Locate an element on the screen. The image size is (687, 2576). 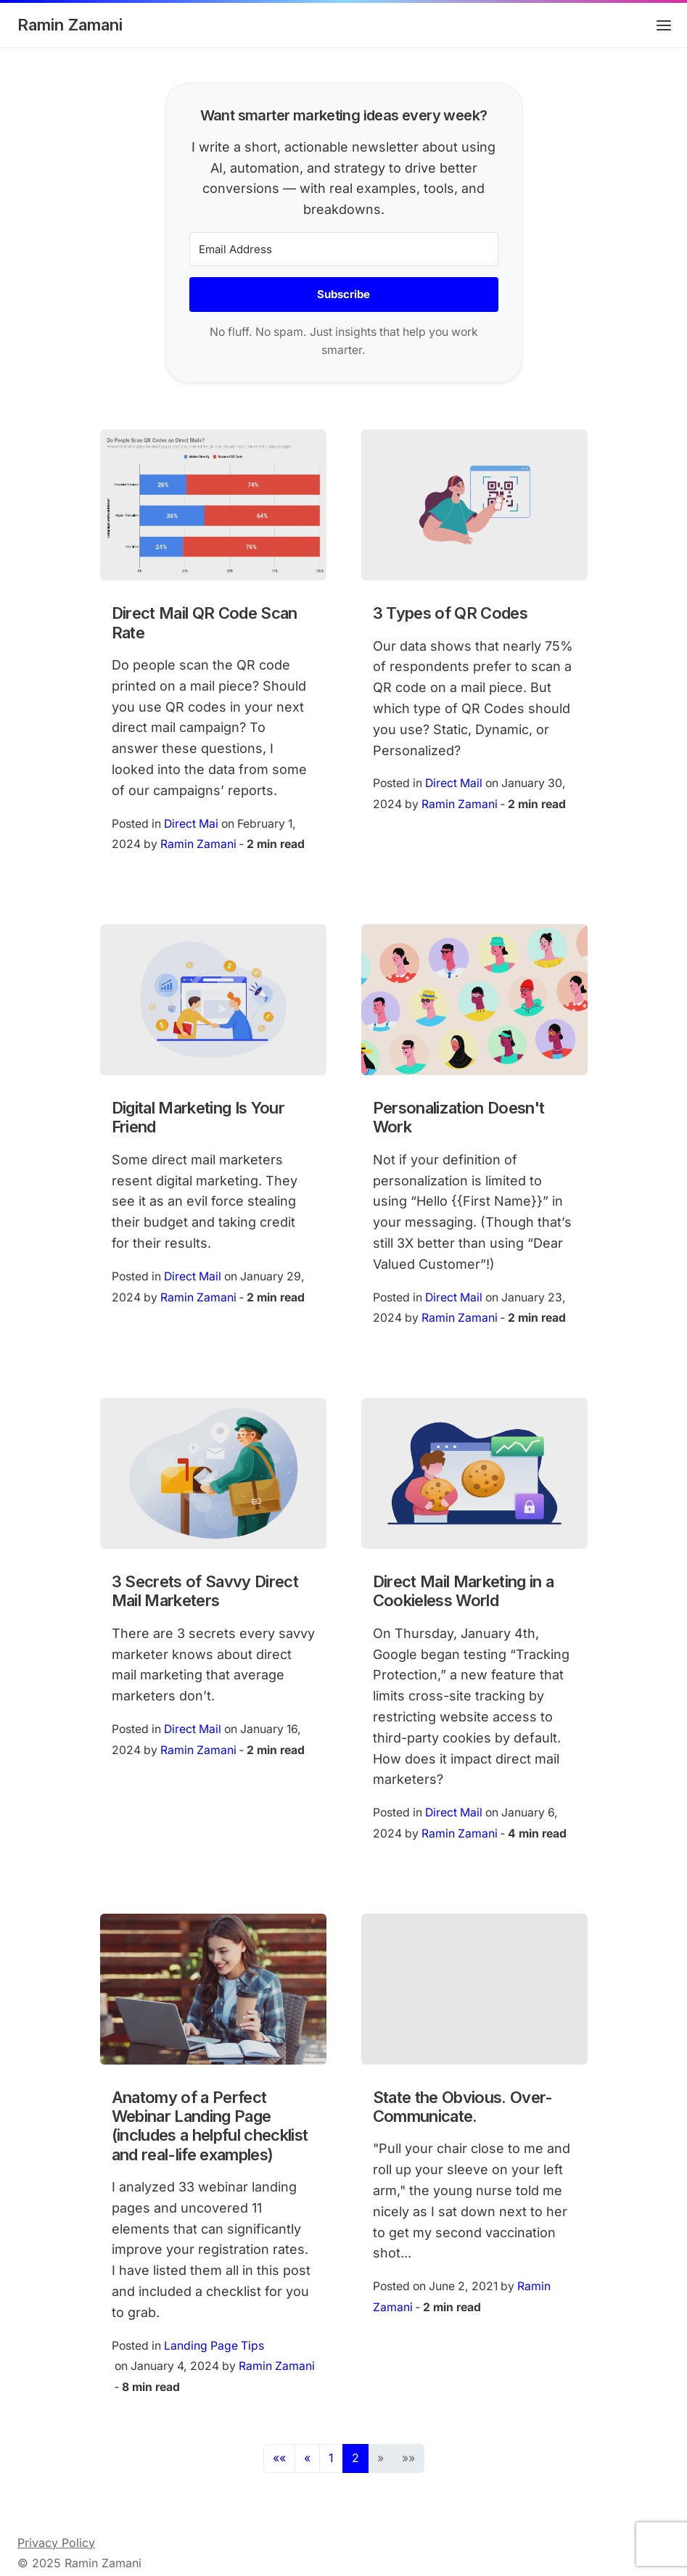
Direct Mail QR Code Scan Rate is located at coordinates (204, 622).